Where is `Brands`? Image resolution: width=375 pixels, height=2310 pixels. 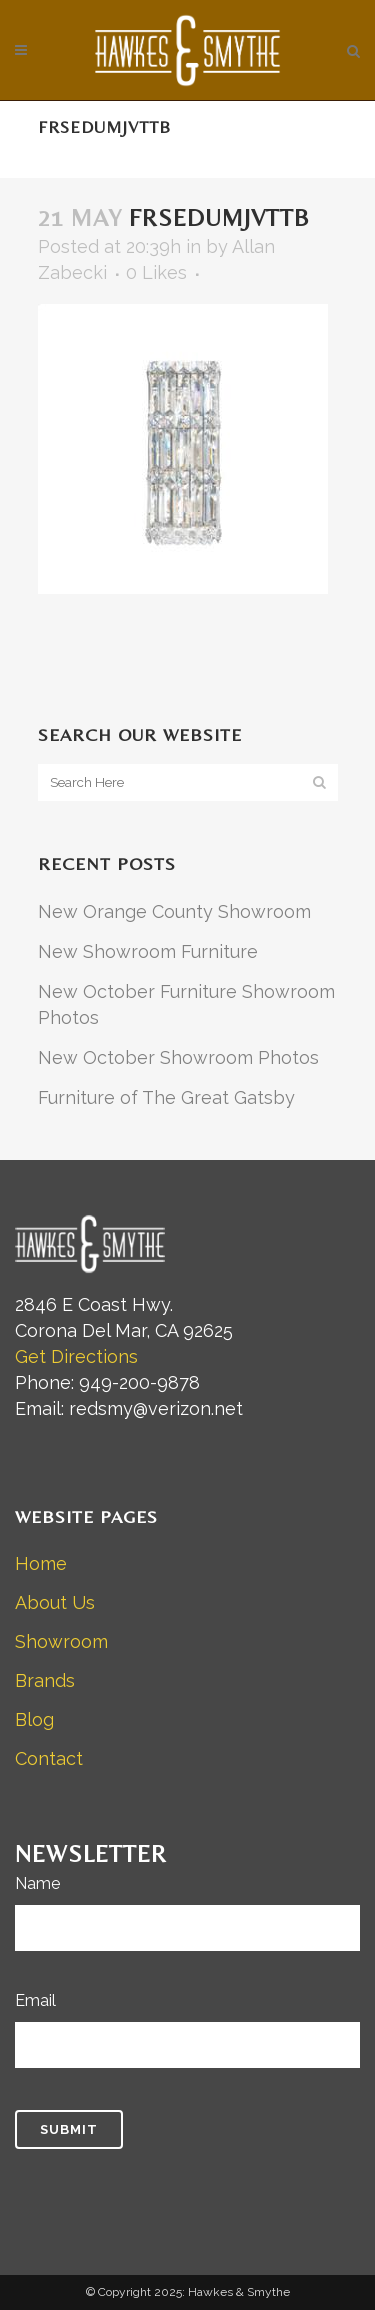 Brands is located at coordinates (45, 1680).